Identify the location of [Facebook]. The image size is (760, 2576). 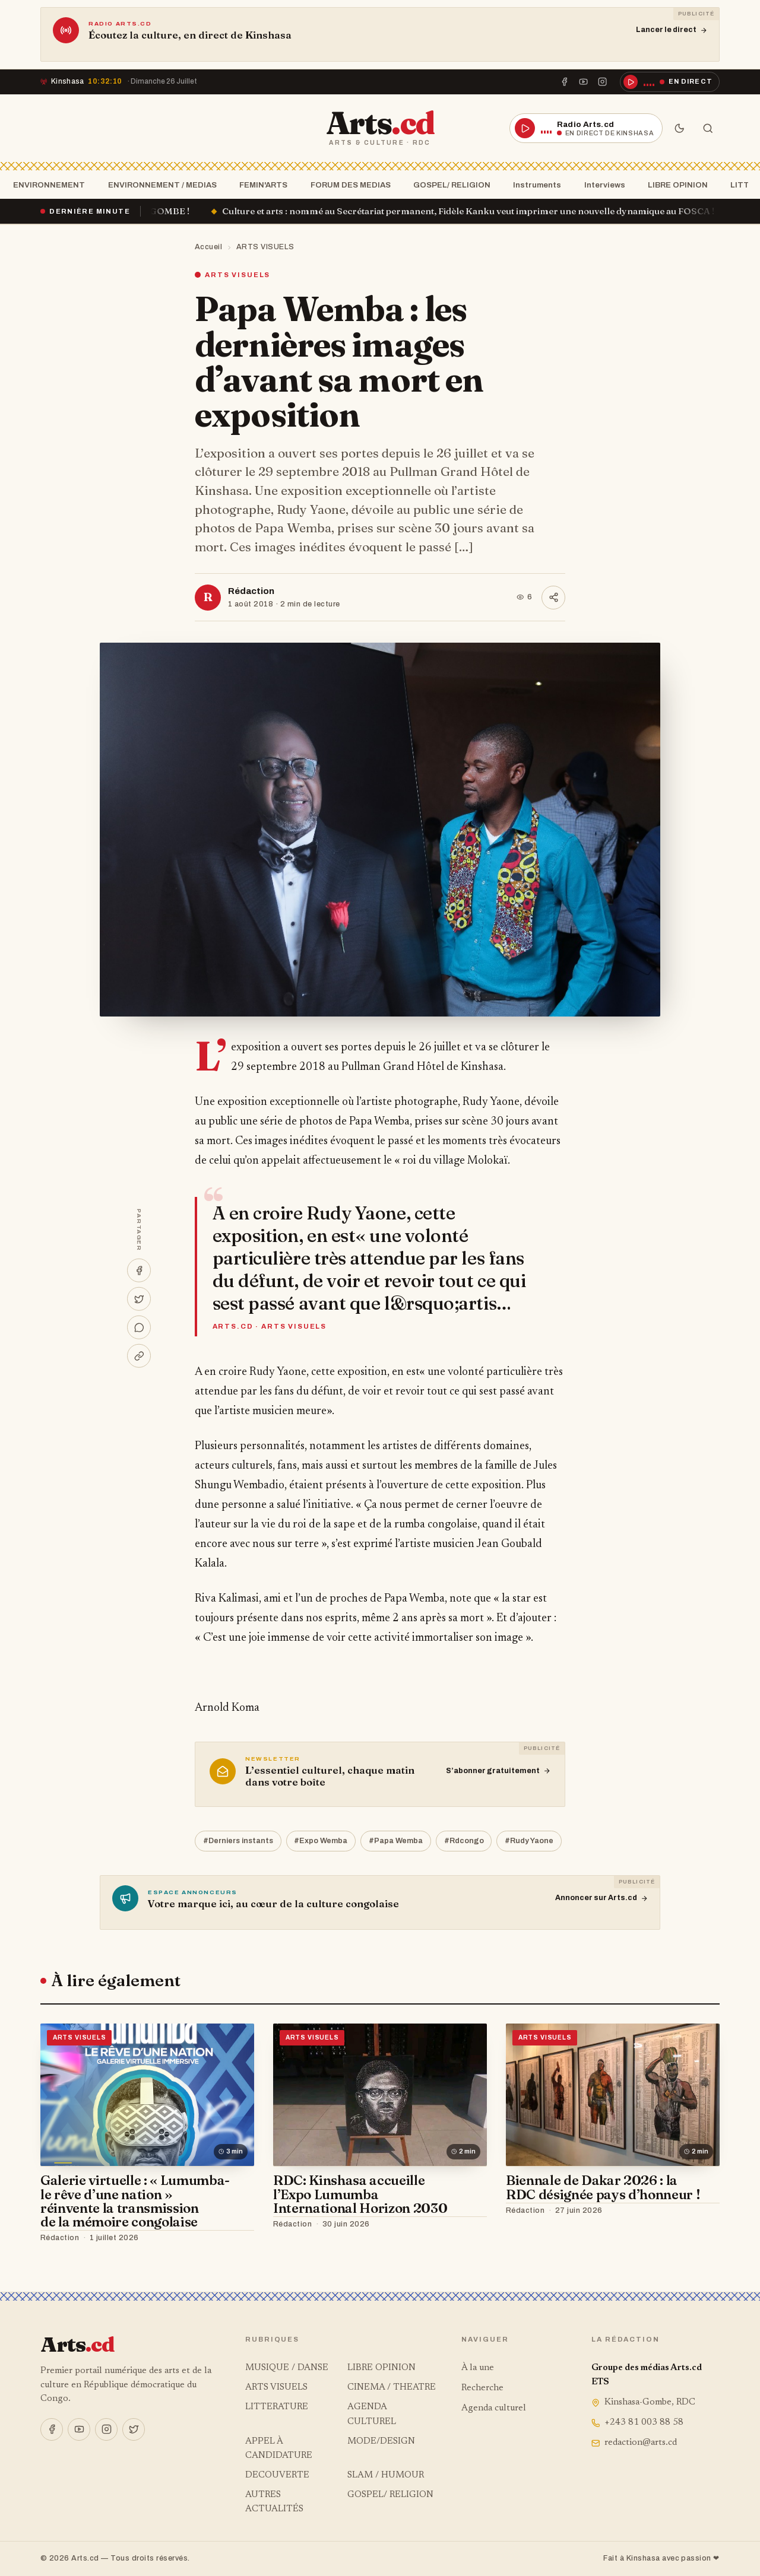
(564, 82).